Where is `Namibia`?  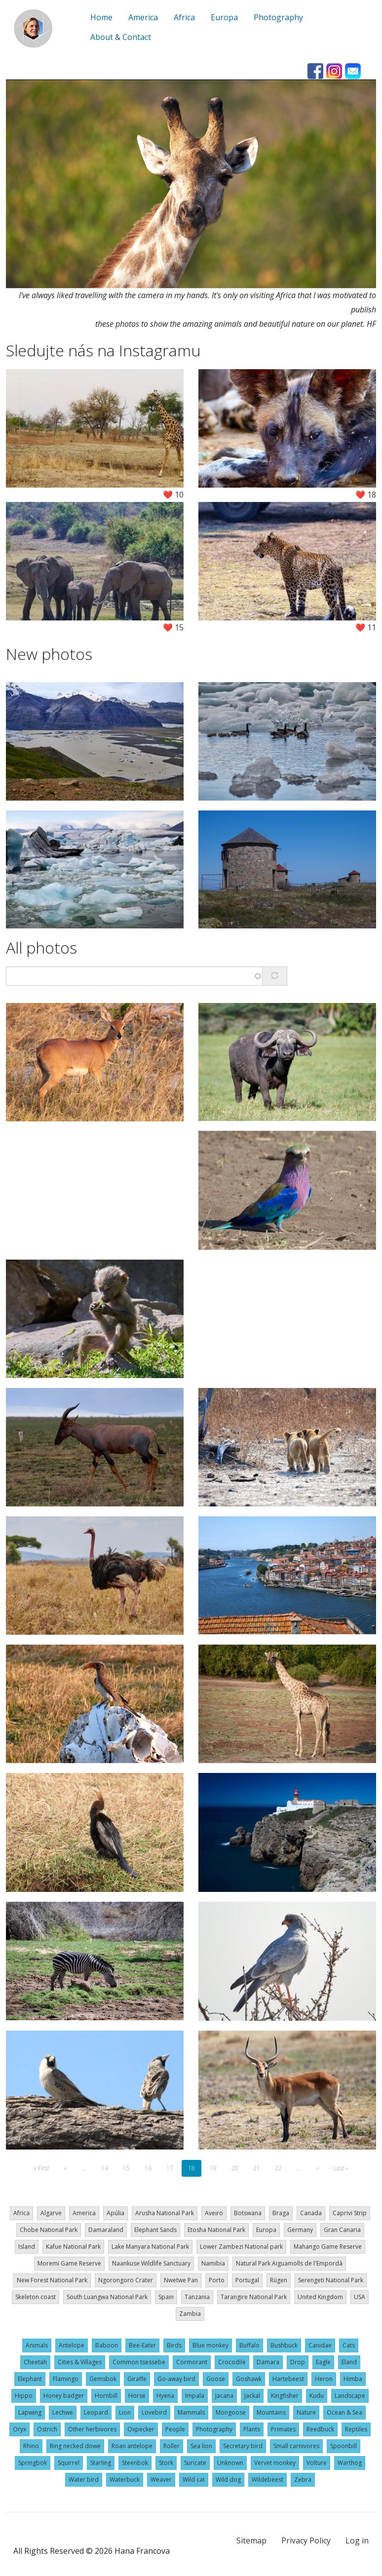
Namibia is located at coordinates (213, 2263).